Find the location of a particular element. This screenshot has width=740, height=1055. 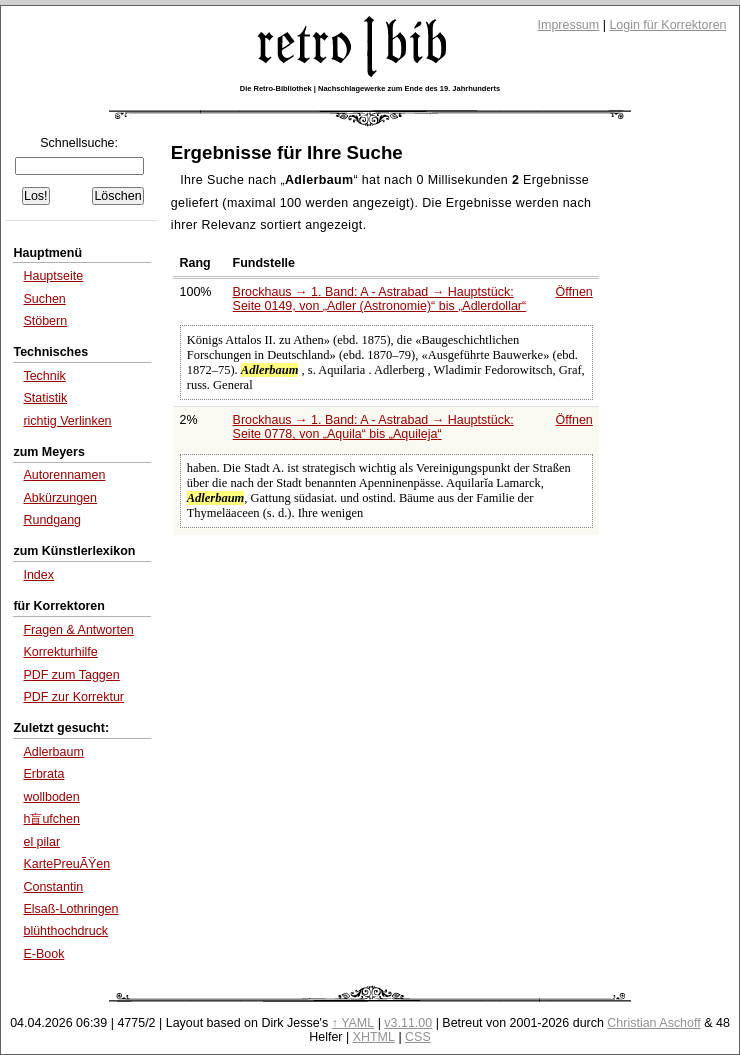

E-Book is located at coordinates (43, 954).